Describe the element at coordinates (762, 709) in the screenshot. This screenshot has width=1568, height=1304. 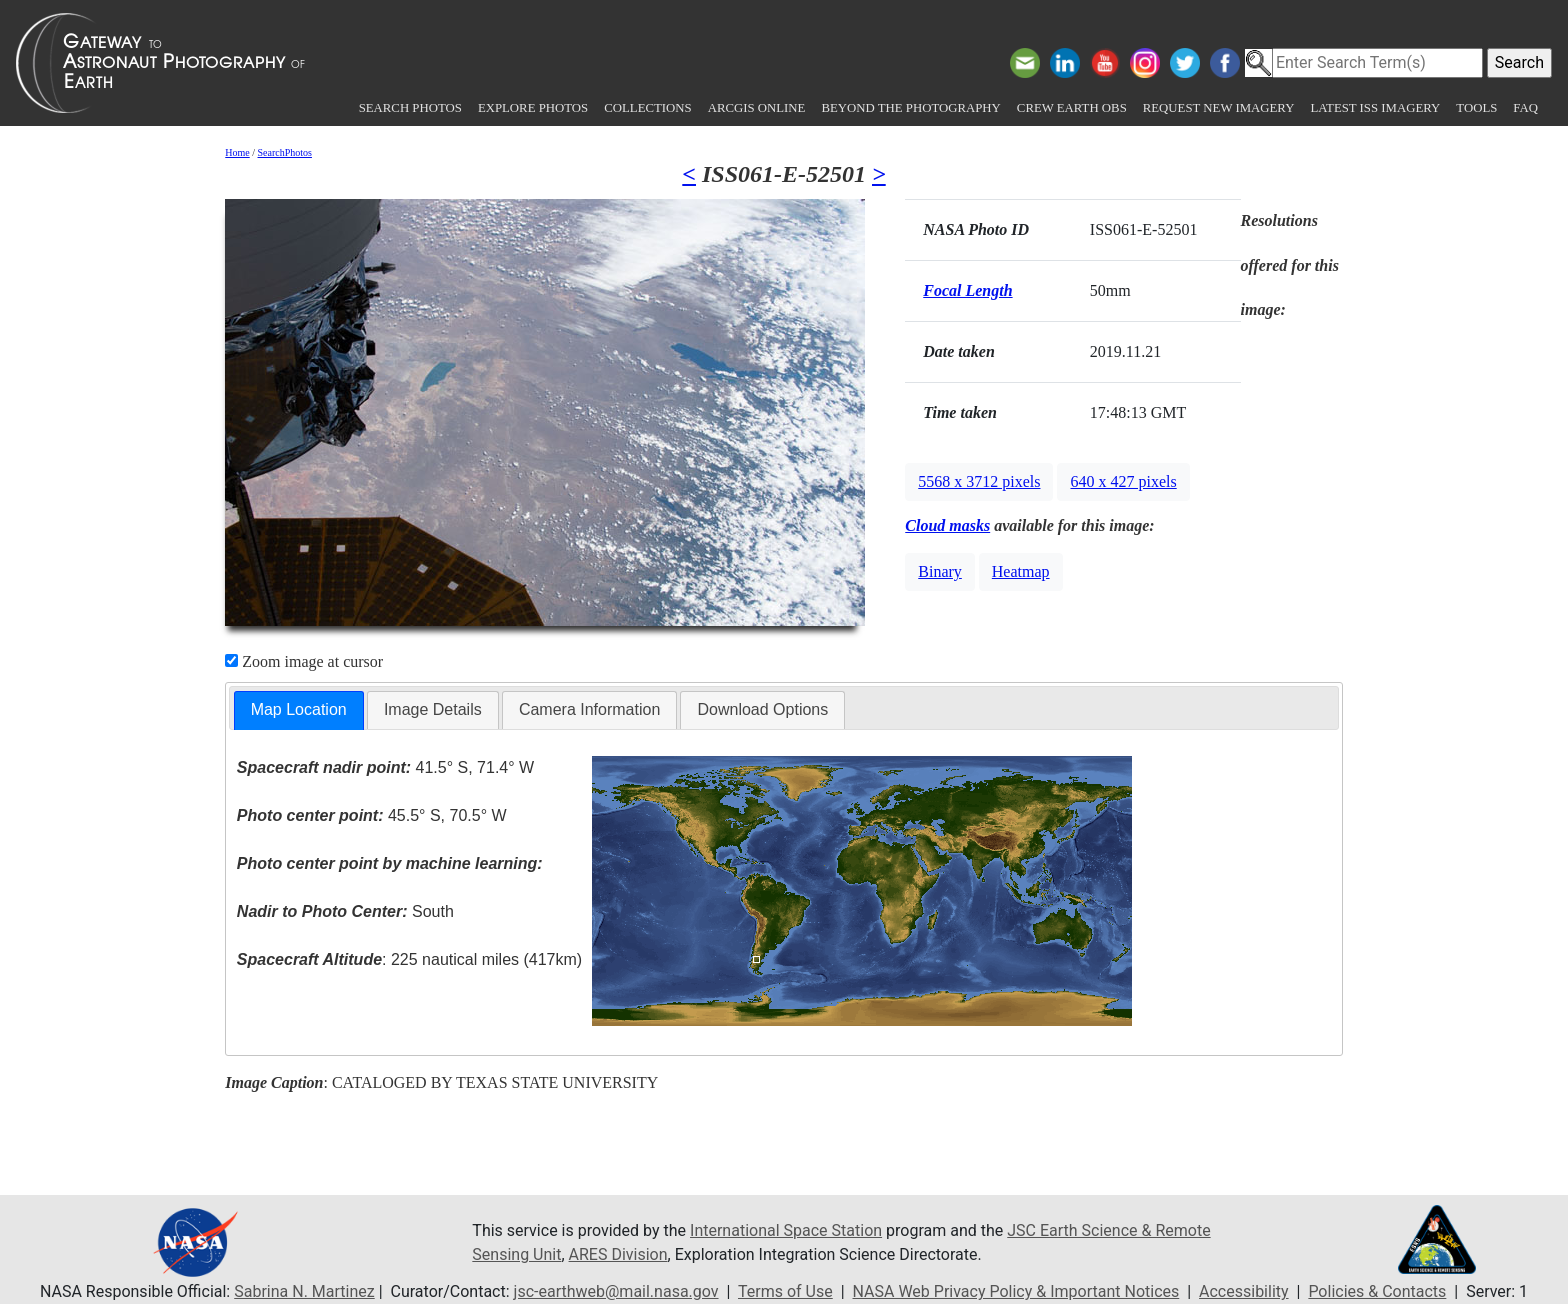
I see `Download Options [presentation]` at that location.